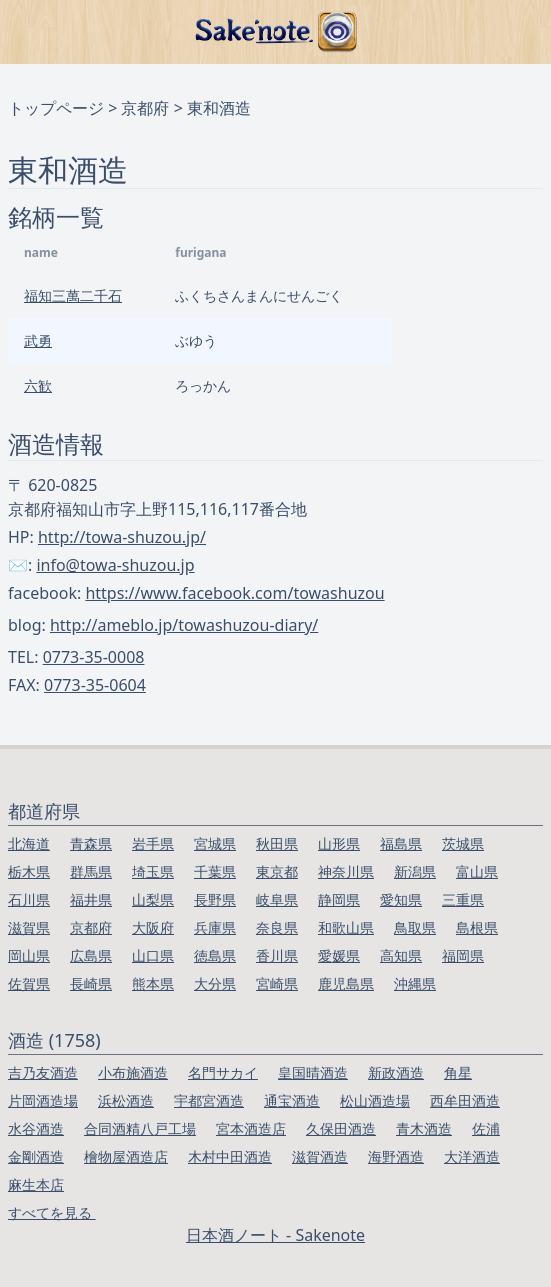  I want to click on 長野県, so click(215, 899).